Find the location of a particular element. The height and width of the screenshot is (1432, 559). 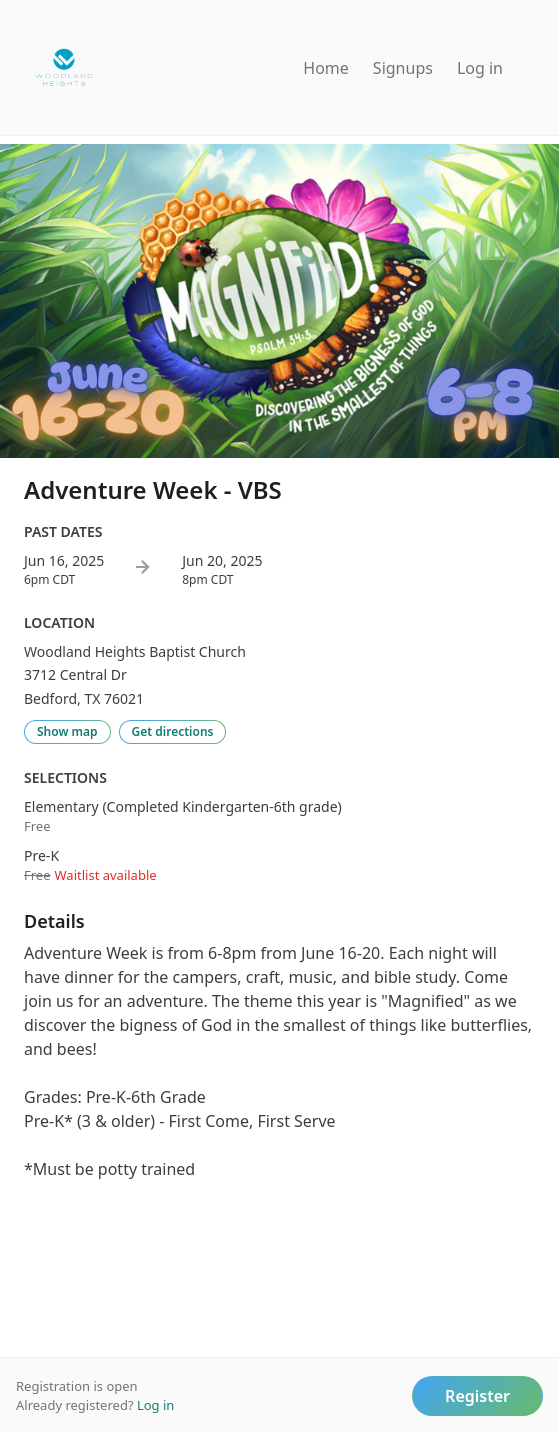

Signups is located at coordinates (403, 68).